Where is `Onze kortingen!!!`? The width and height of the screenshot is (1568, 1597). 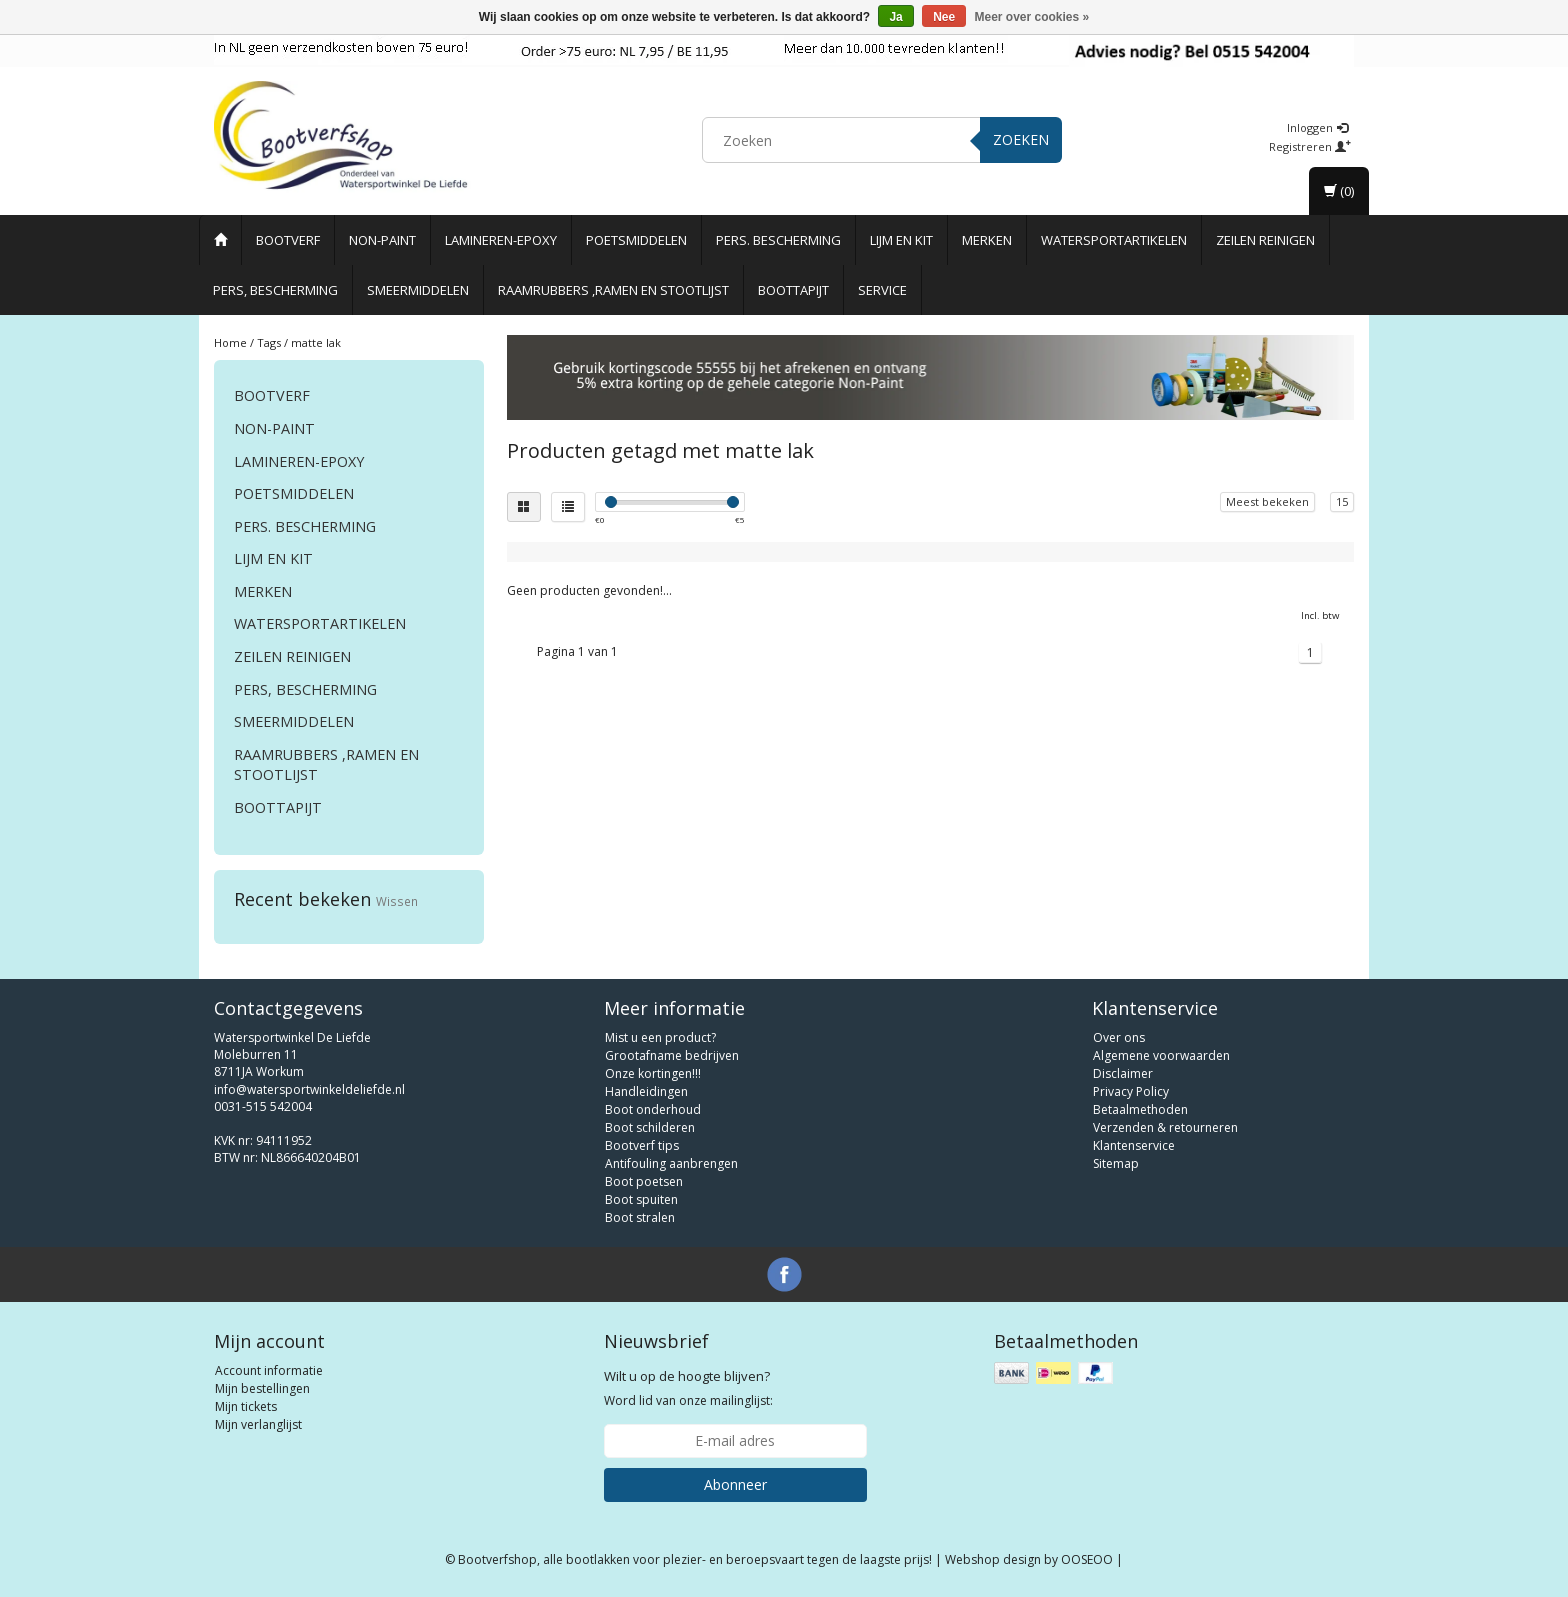 Onze kortingen!!! is located at coordinates (653, 1073).